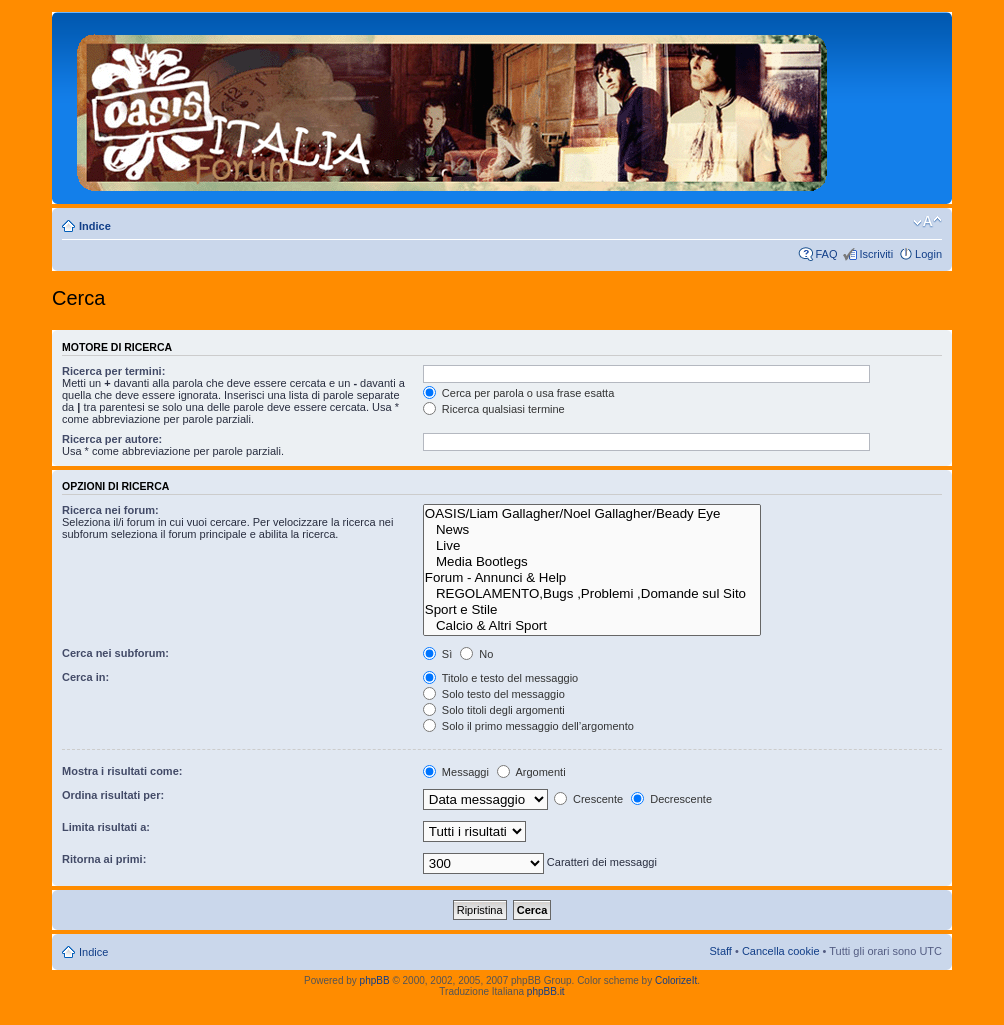  I want to click on Argomenti, so click(531, 772).